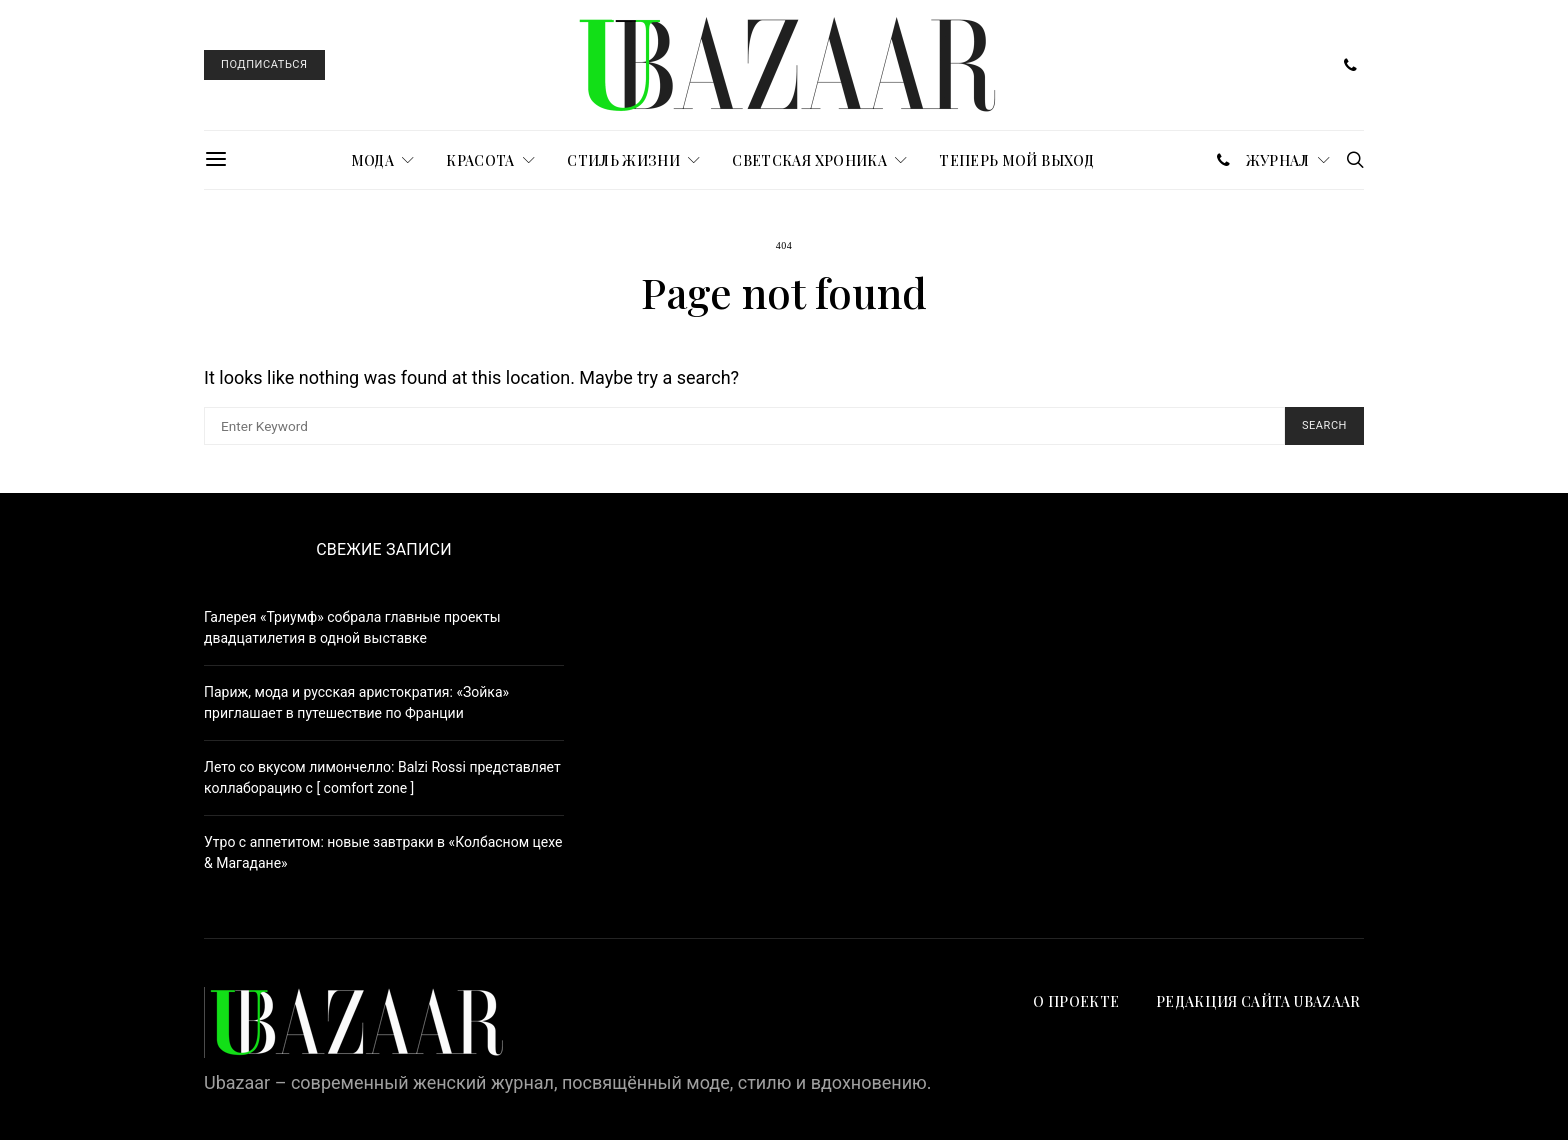 This screenshot has height=1140, width=1568. What do you see at coordinates (1076, 1001) in the screenshot?
I see `О проекте` at bounding box center [1076, 1001].